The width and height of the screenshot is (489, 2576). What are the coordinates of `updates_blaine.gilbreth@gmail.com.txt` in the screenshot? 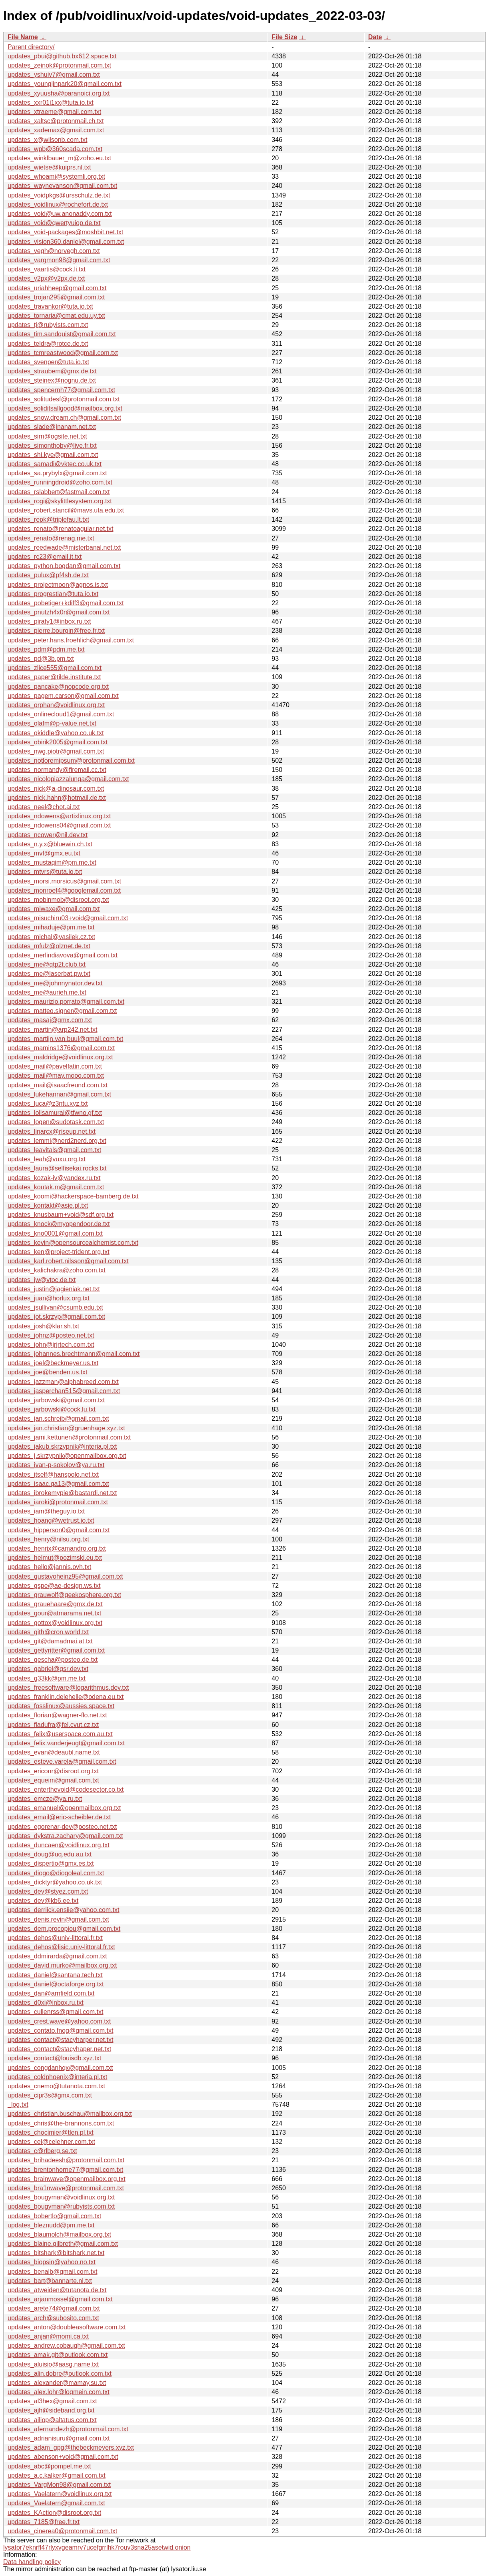 It's located at (63, 2243).